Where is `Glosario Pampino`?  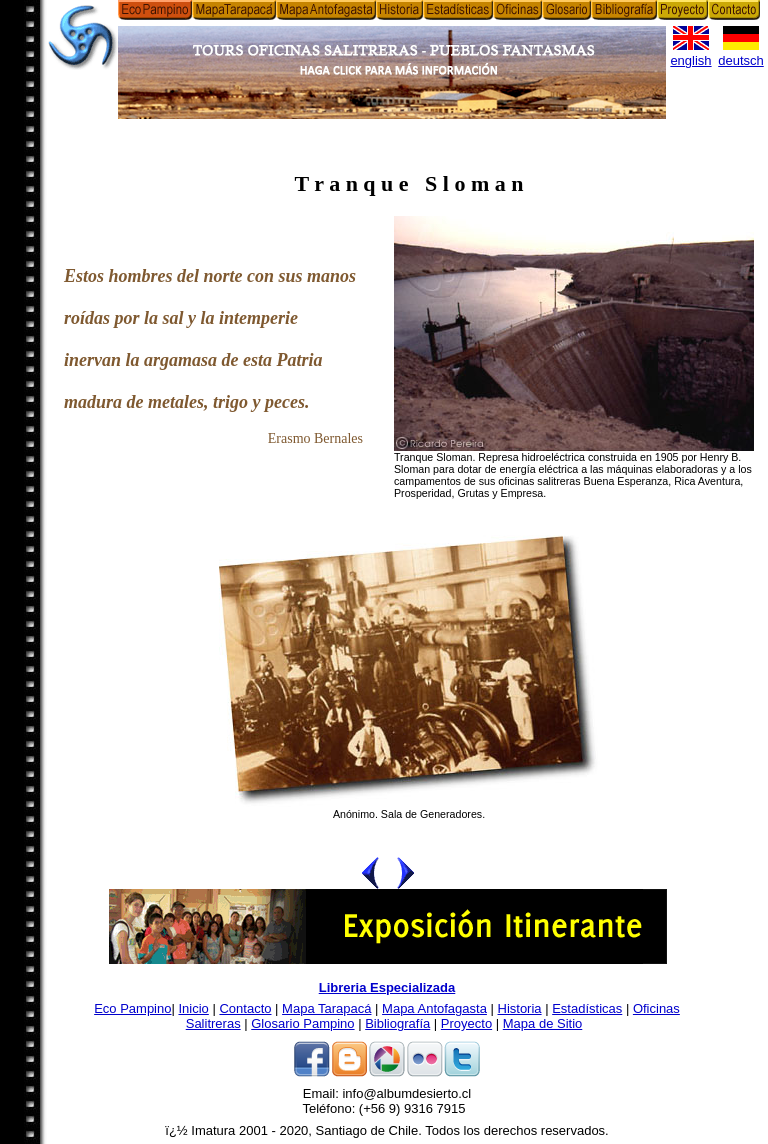 Glosario Pampino is located at coordinates (302, 1023).